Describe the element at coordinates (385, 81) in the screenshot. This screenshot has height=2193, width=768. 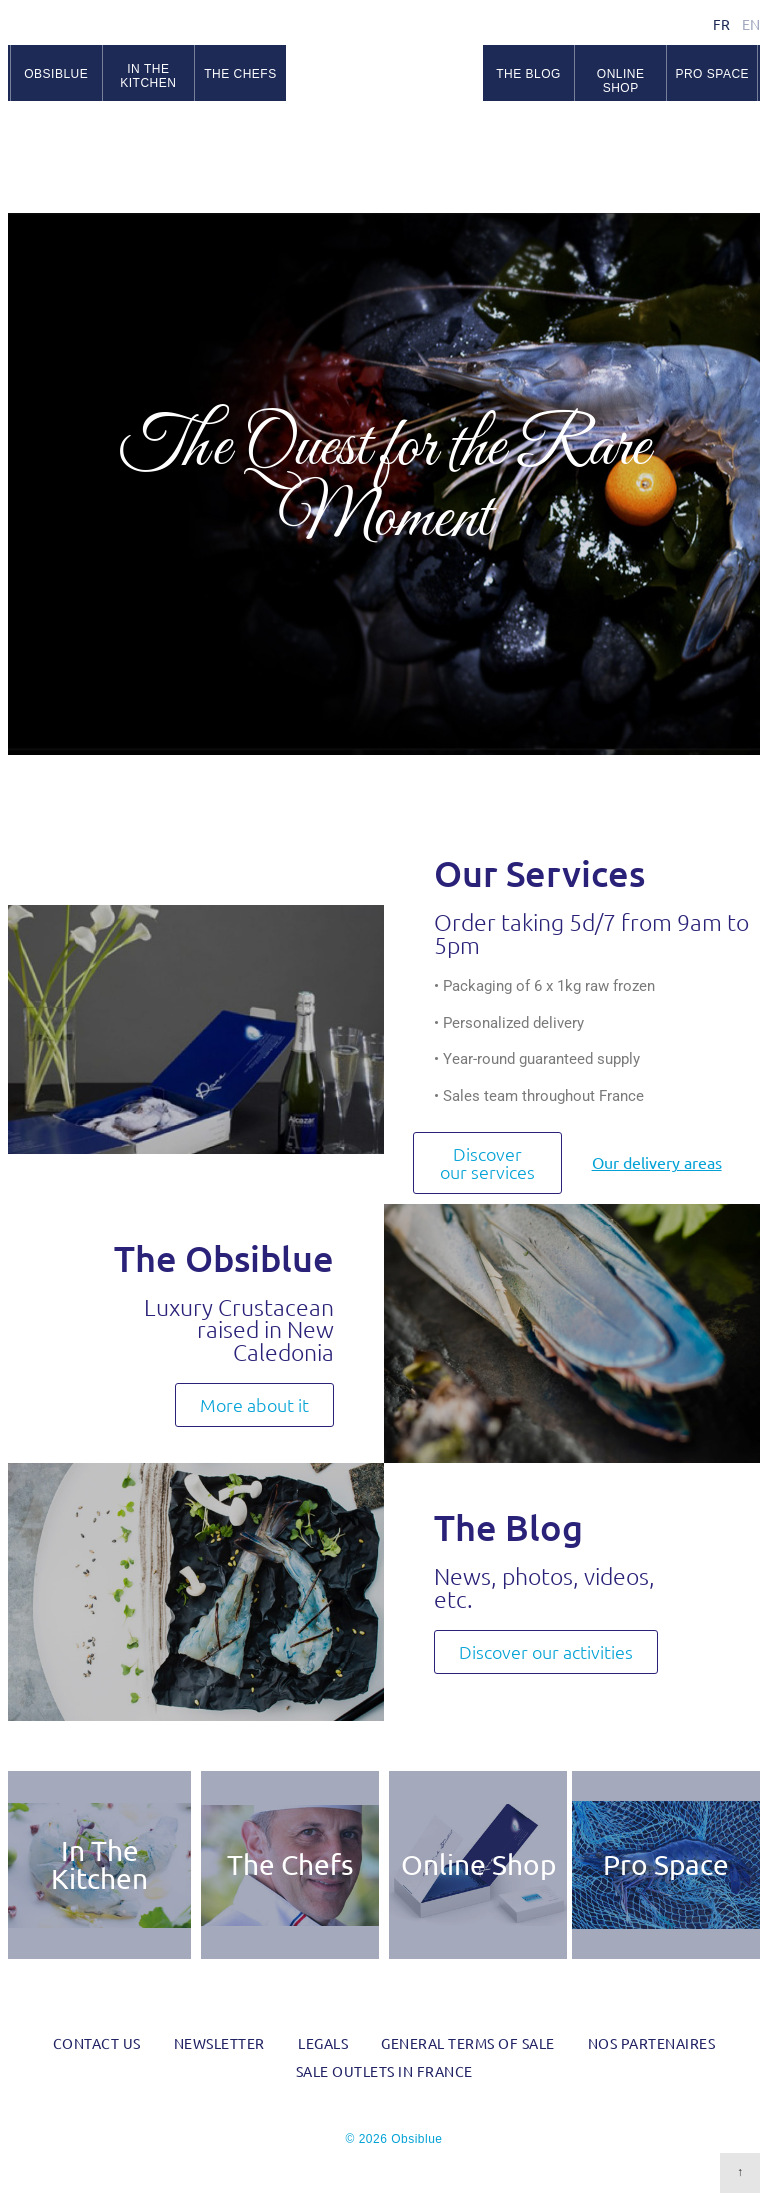
I see `Obsiblue` at that location.